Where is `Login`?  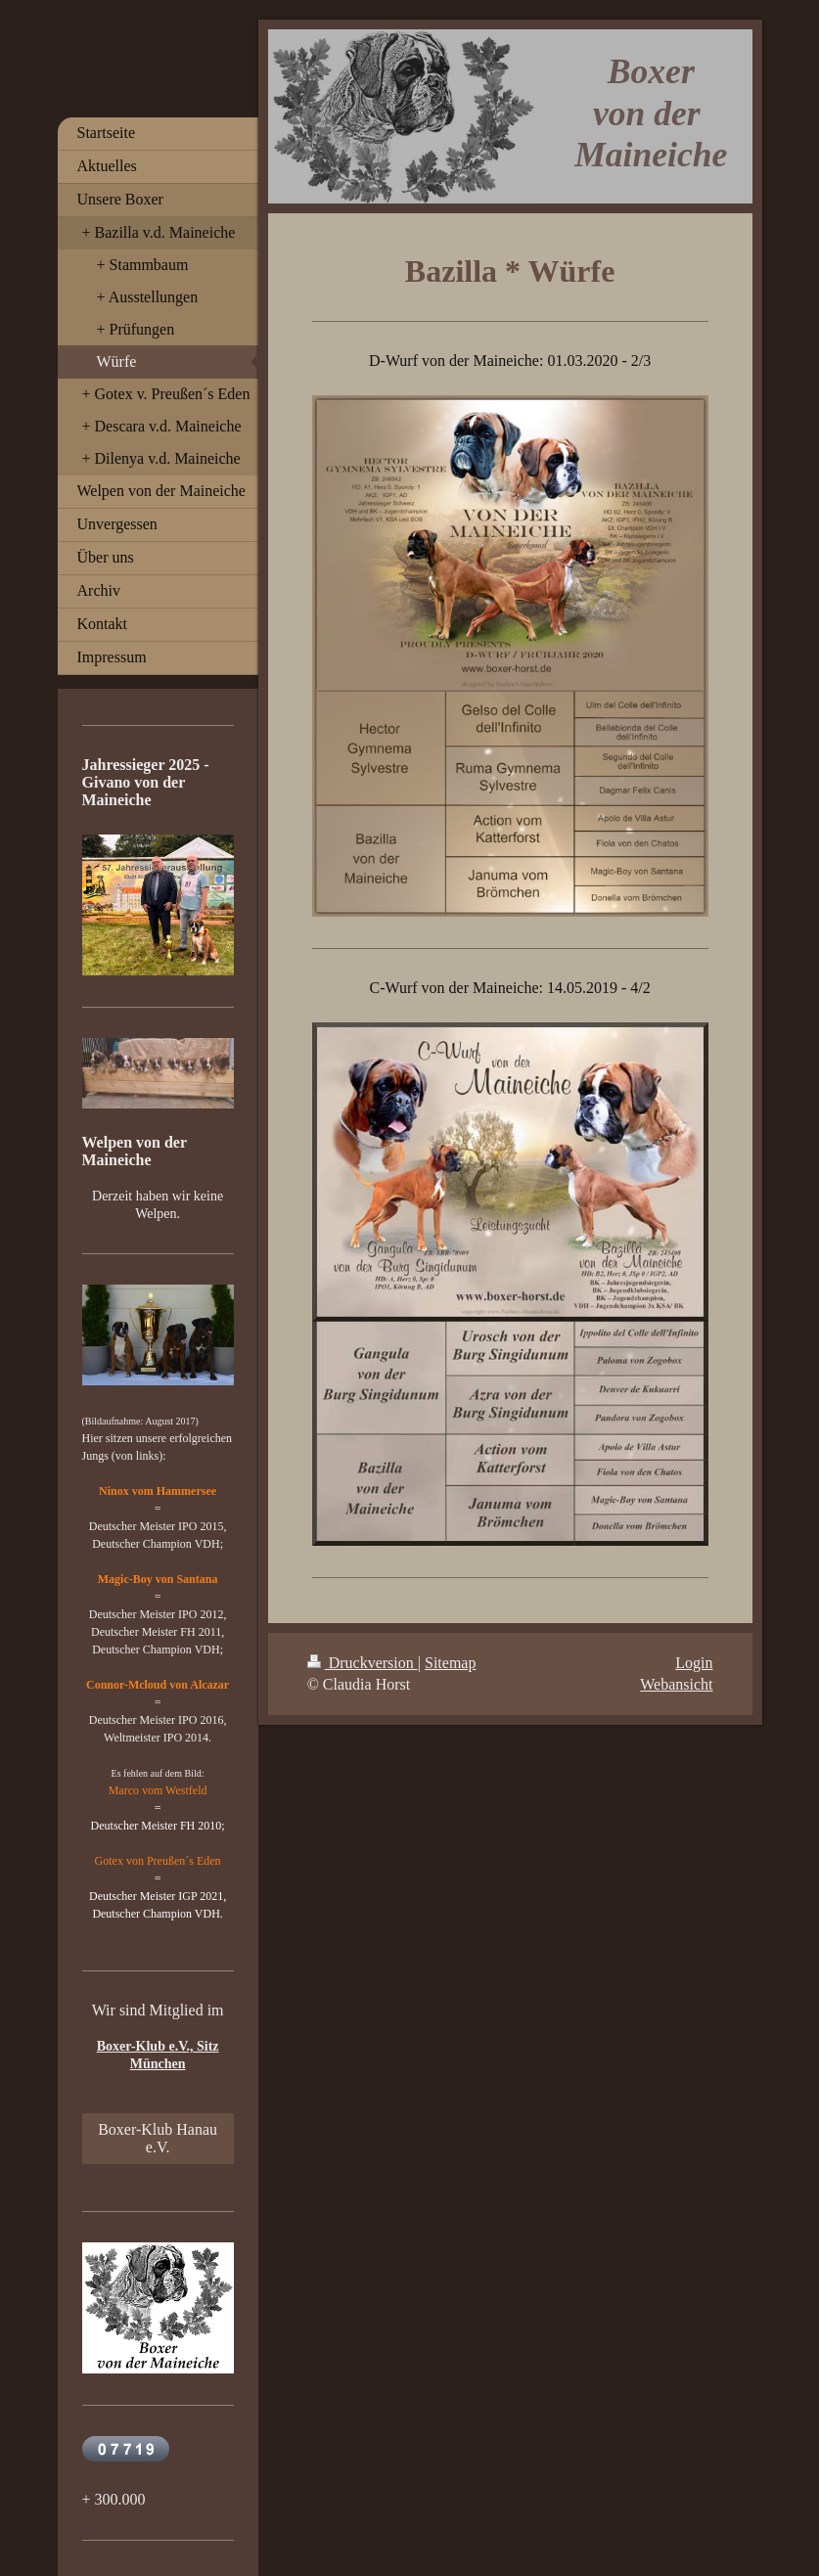 Login is located at coordinates (693, 1662).